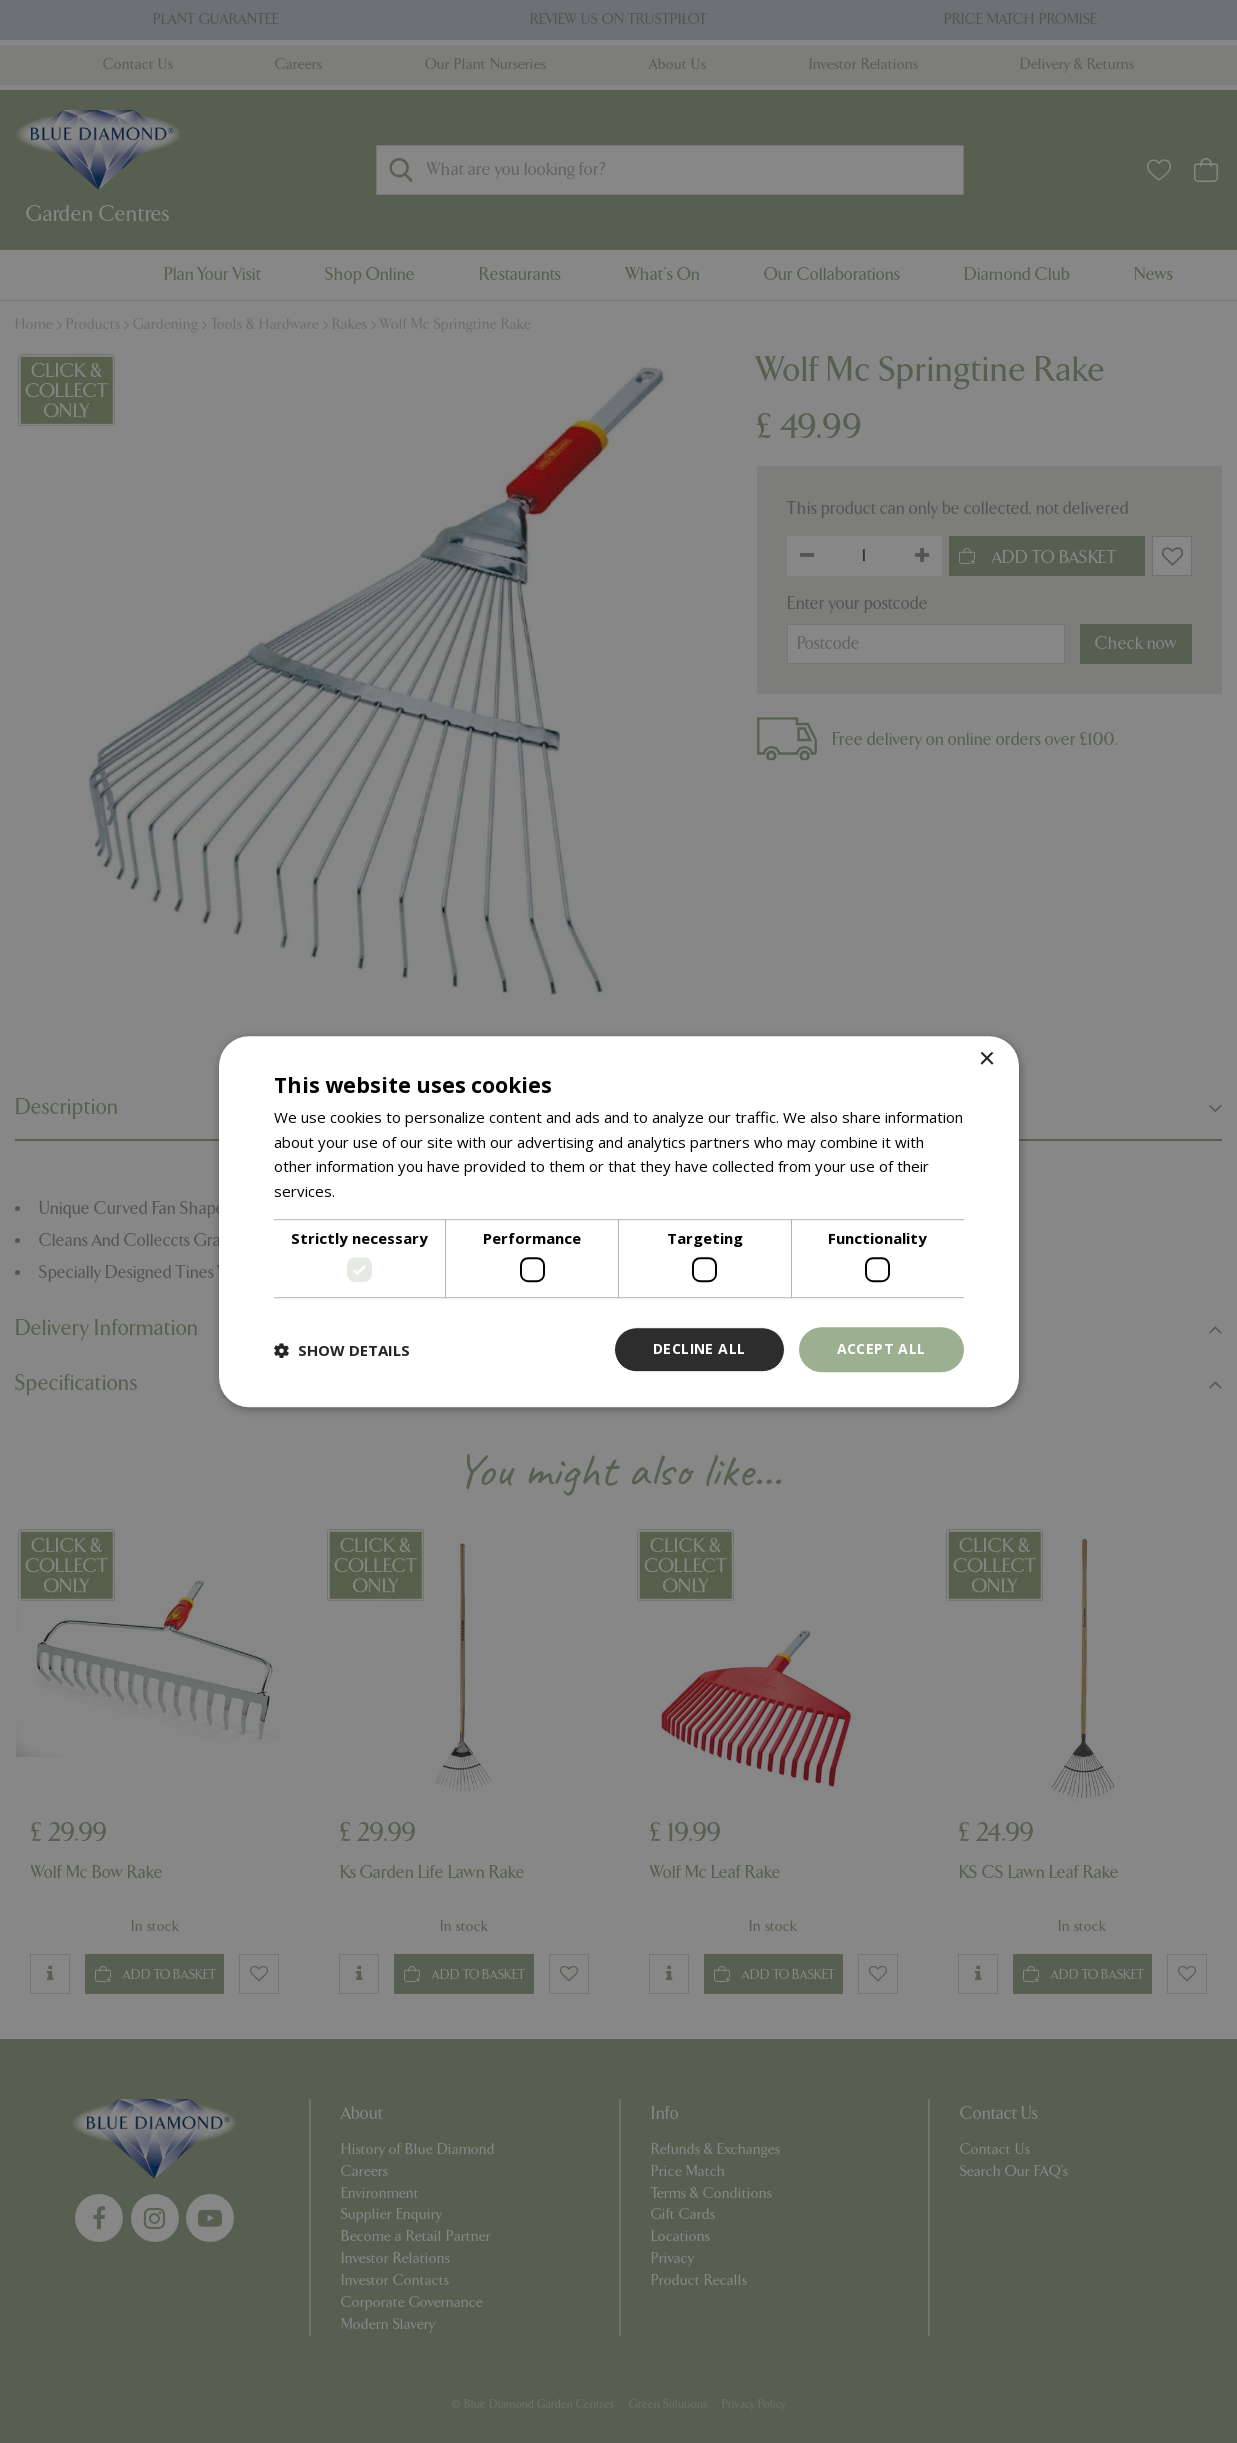 This screenshot has width=1237, height=2443. Describe the element at coordinates (342, 1350) in the screenshot. I see `[button]` at that location.